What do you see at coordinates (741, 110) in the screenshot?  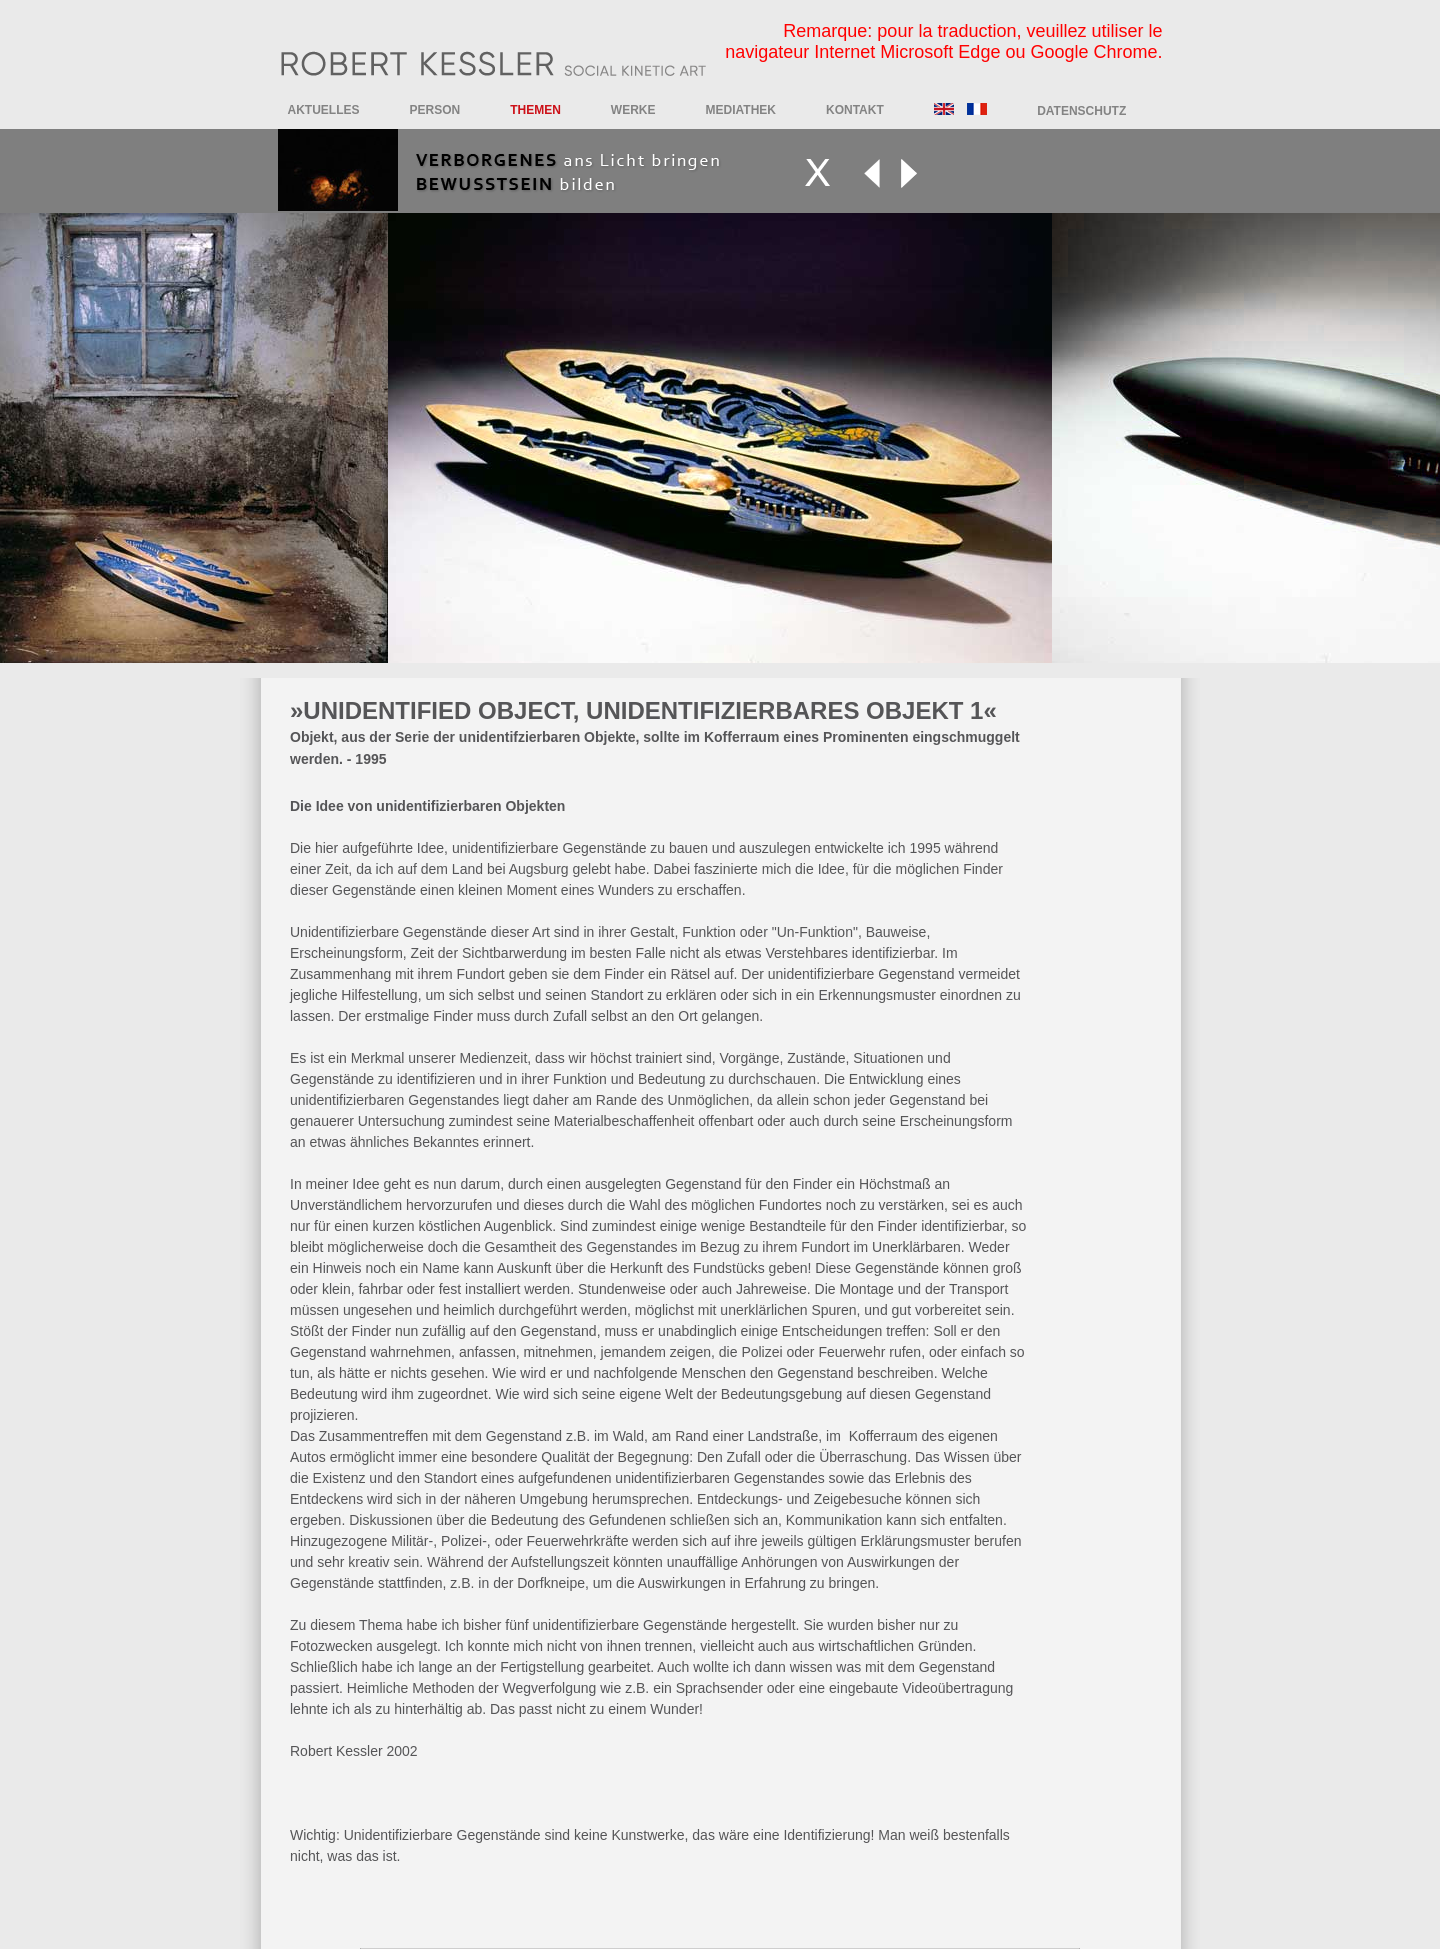 I see `Mediathek` at bounding box center [741, 110].